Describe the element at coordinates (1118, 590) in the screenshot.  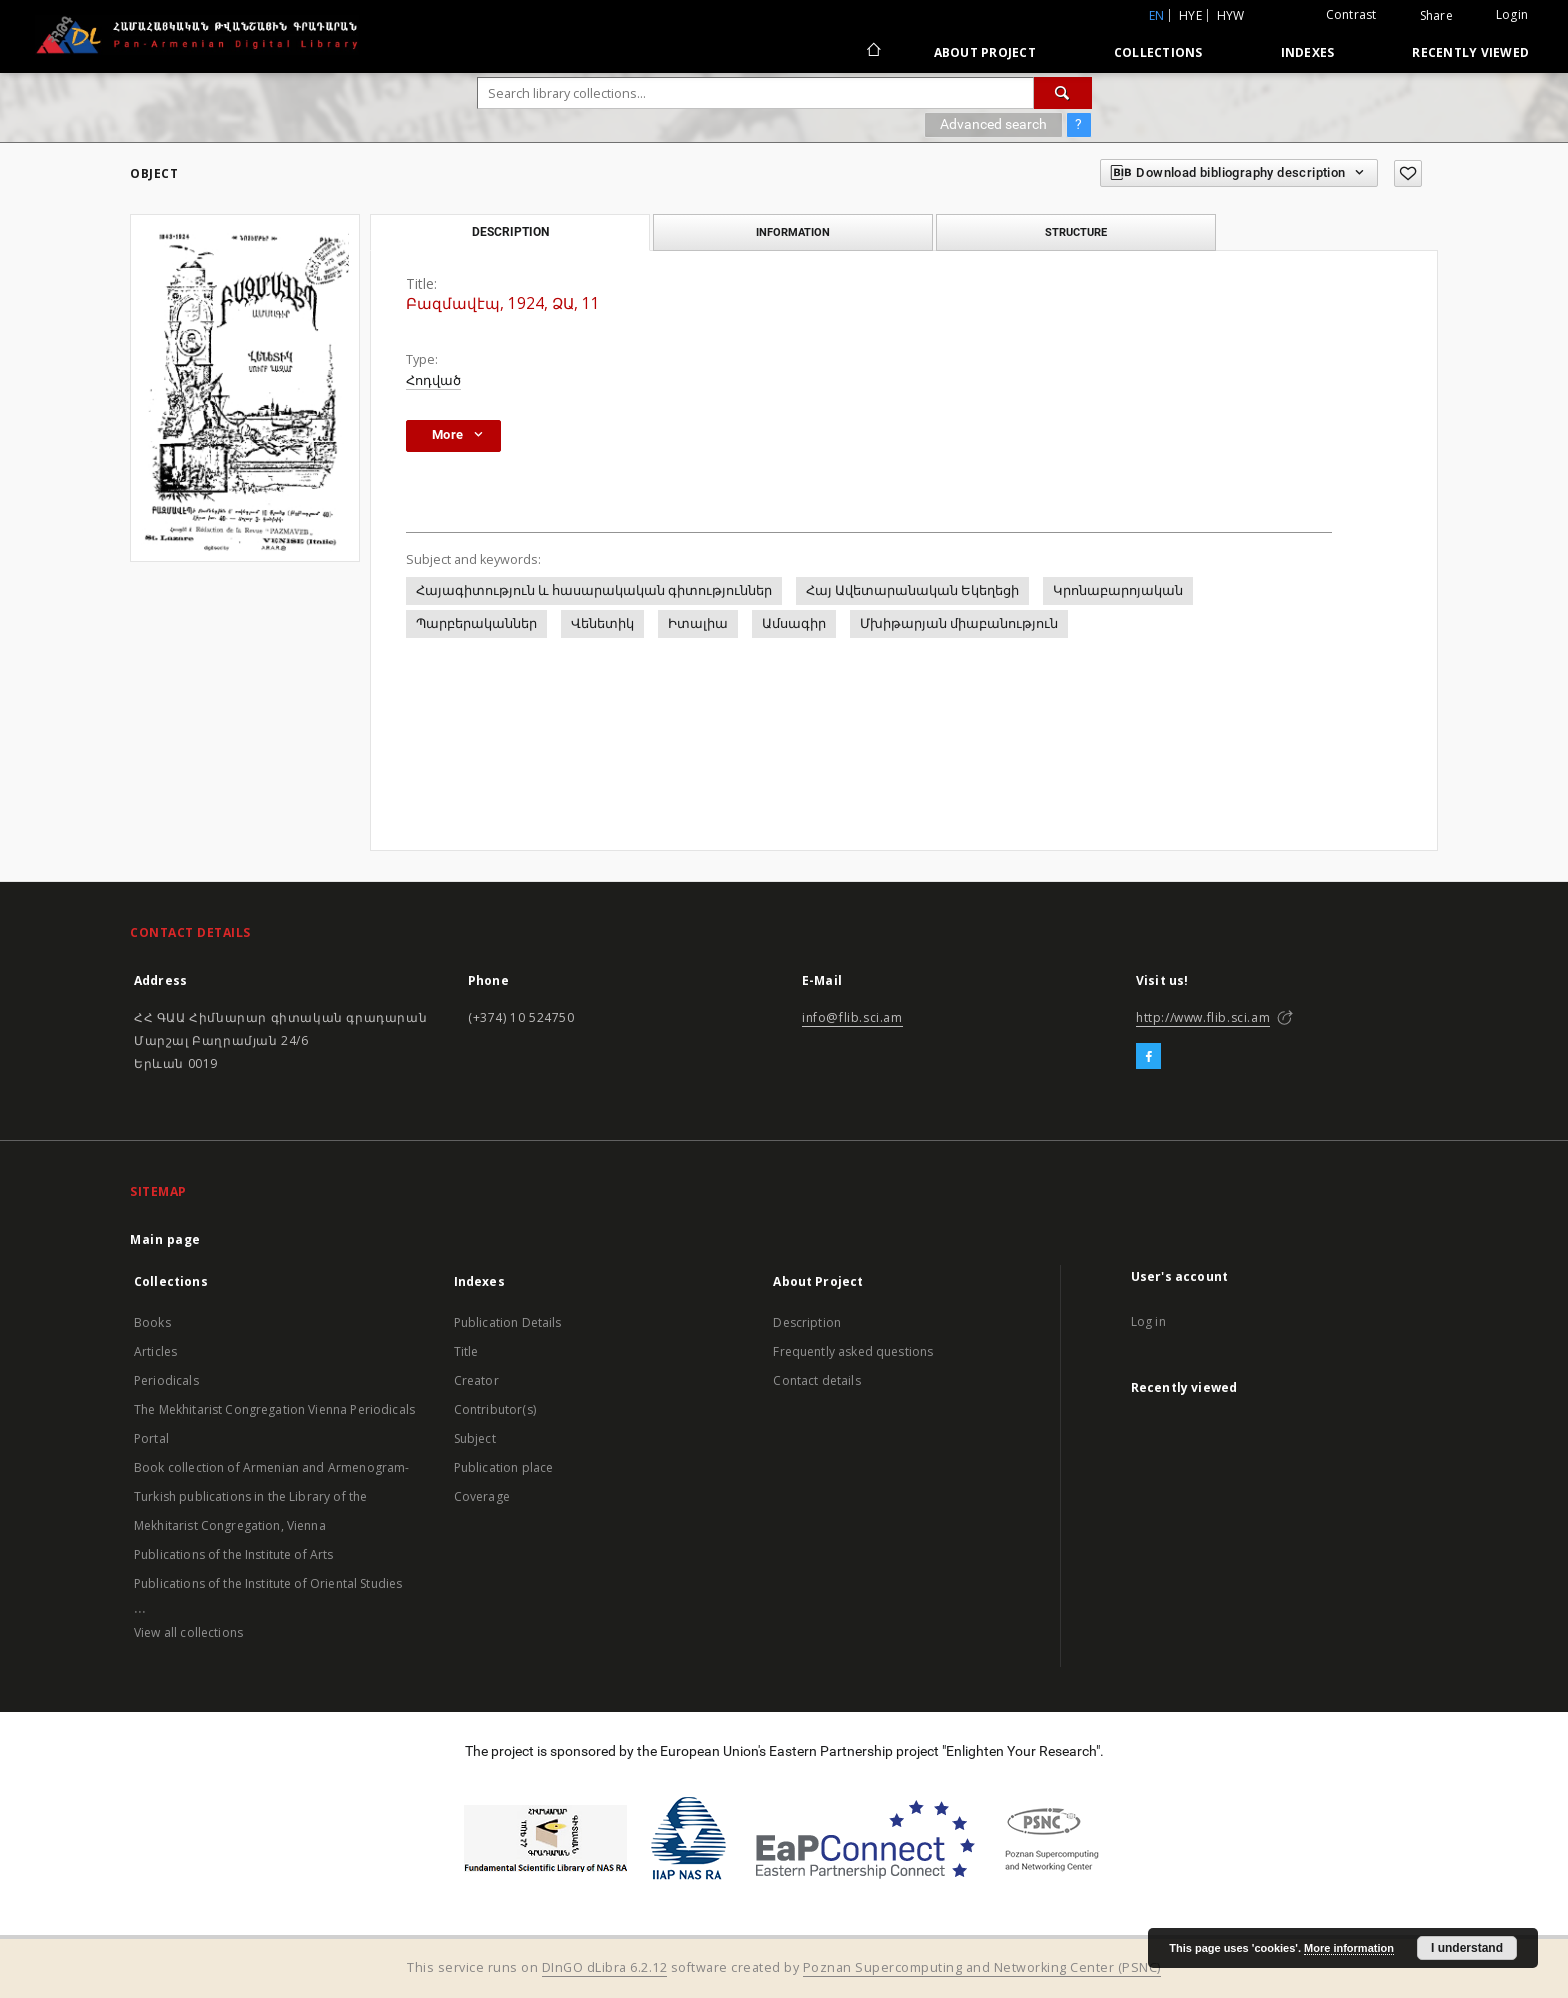
I see `Կրոնաբարոյական` at that location.